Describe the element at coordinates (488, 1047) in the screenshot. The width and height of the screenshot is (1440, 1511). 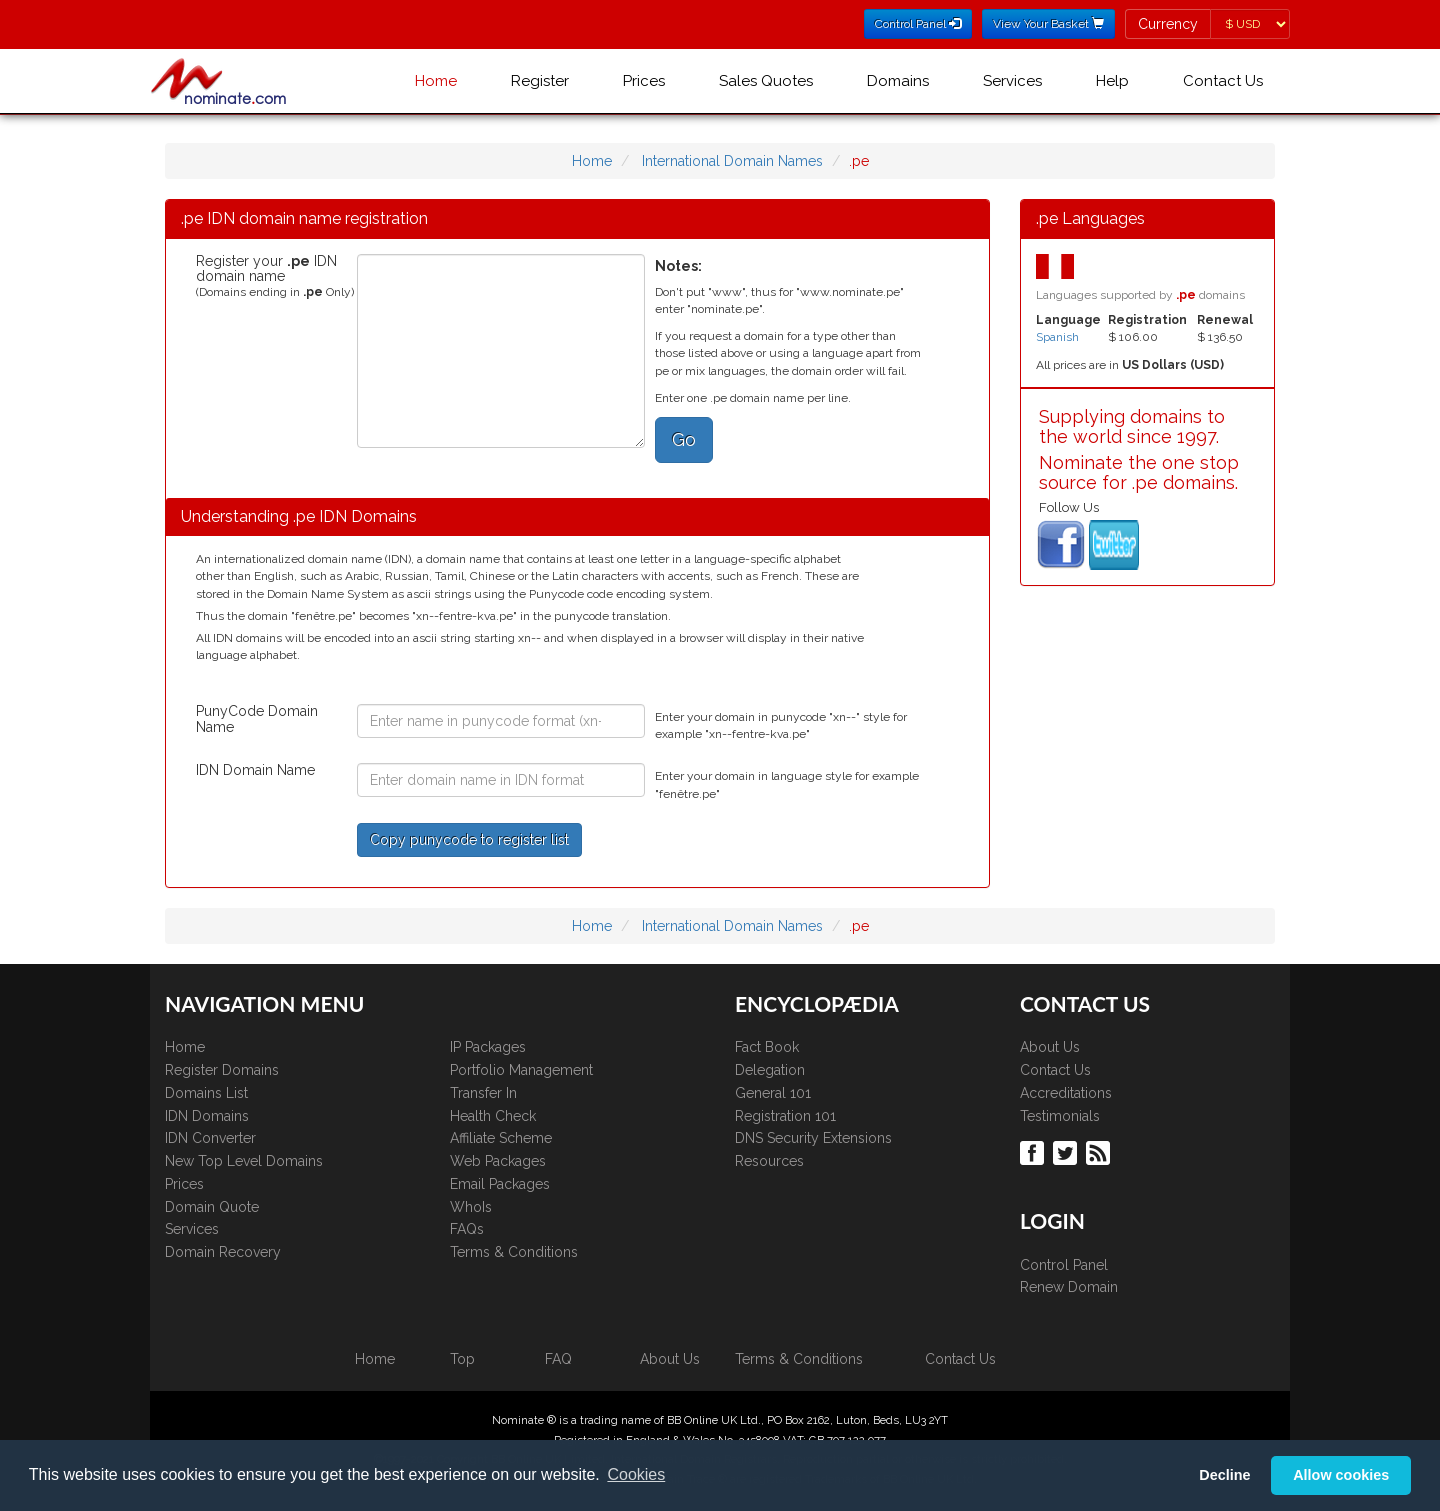
I see `IP Packages` at that location.